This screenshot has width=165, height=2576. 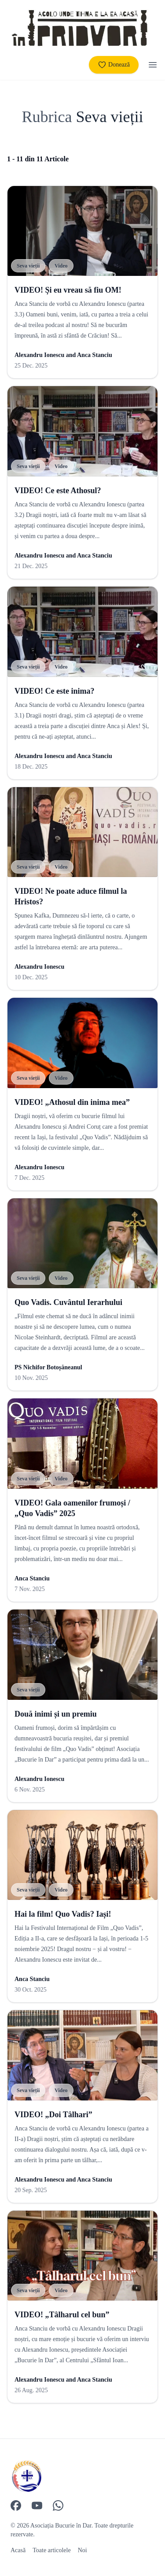 I want to click on Toate articolele, so click(x=51, y=2550).